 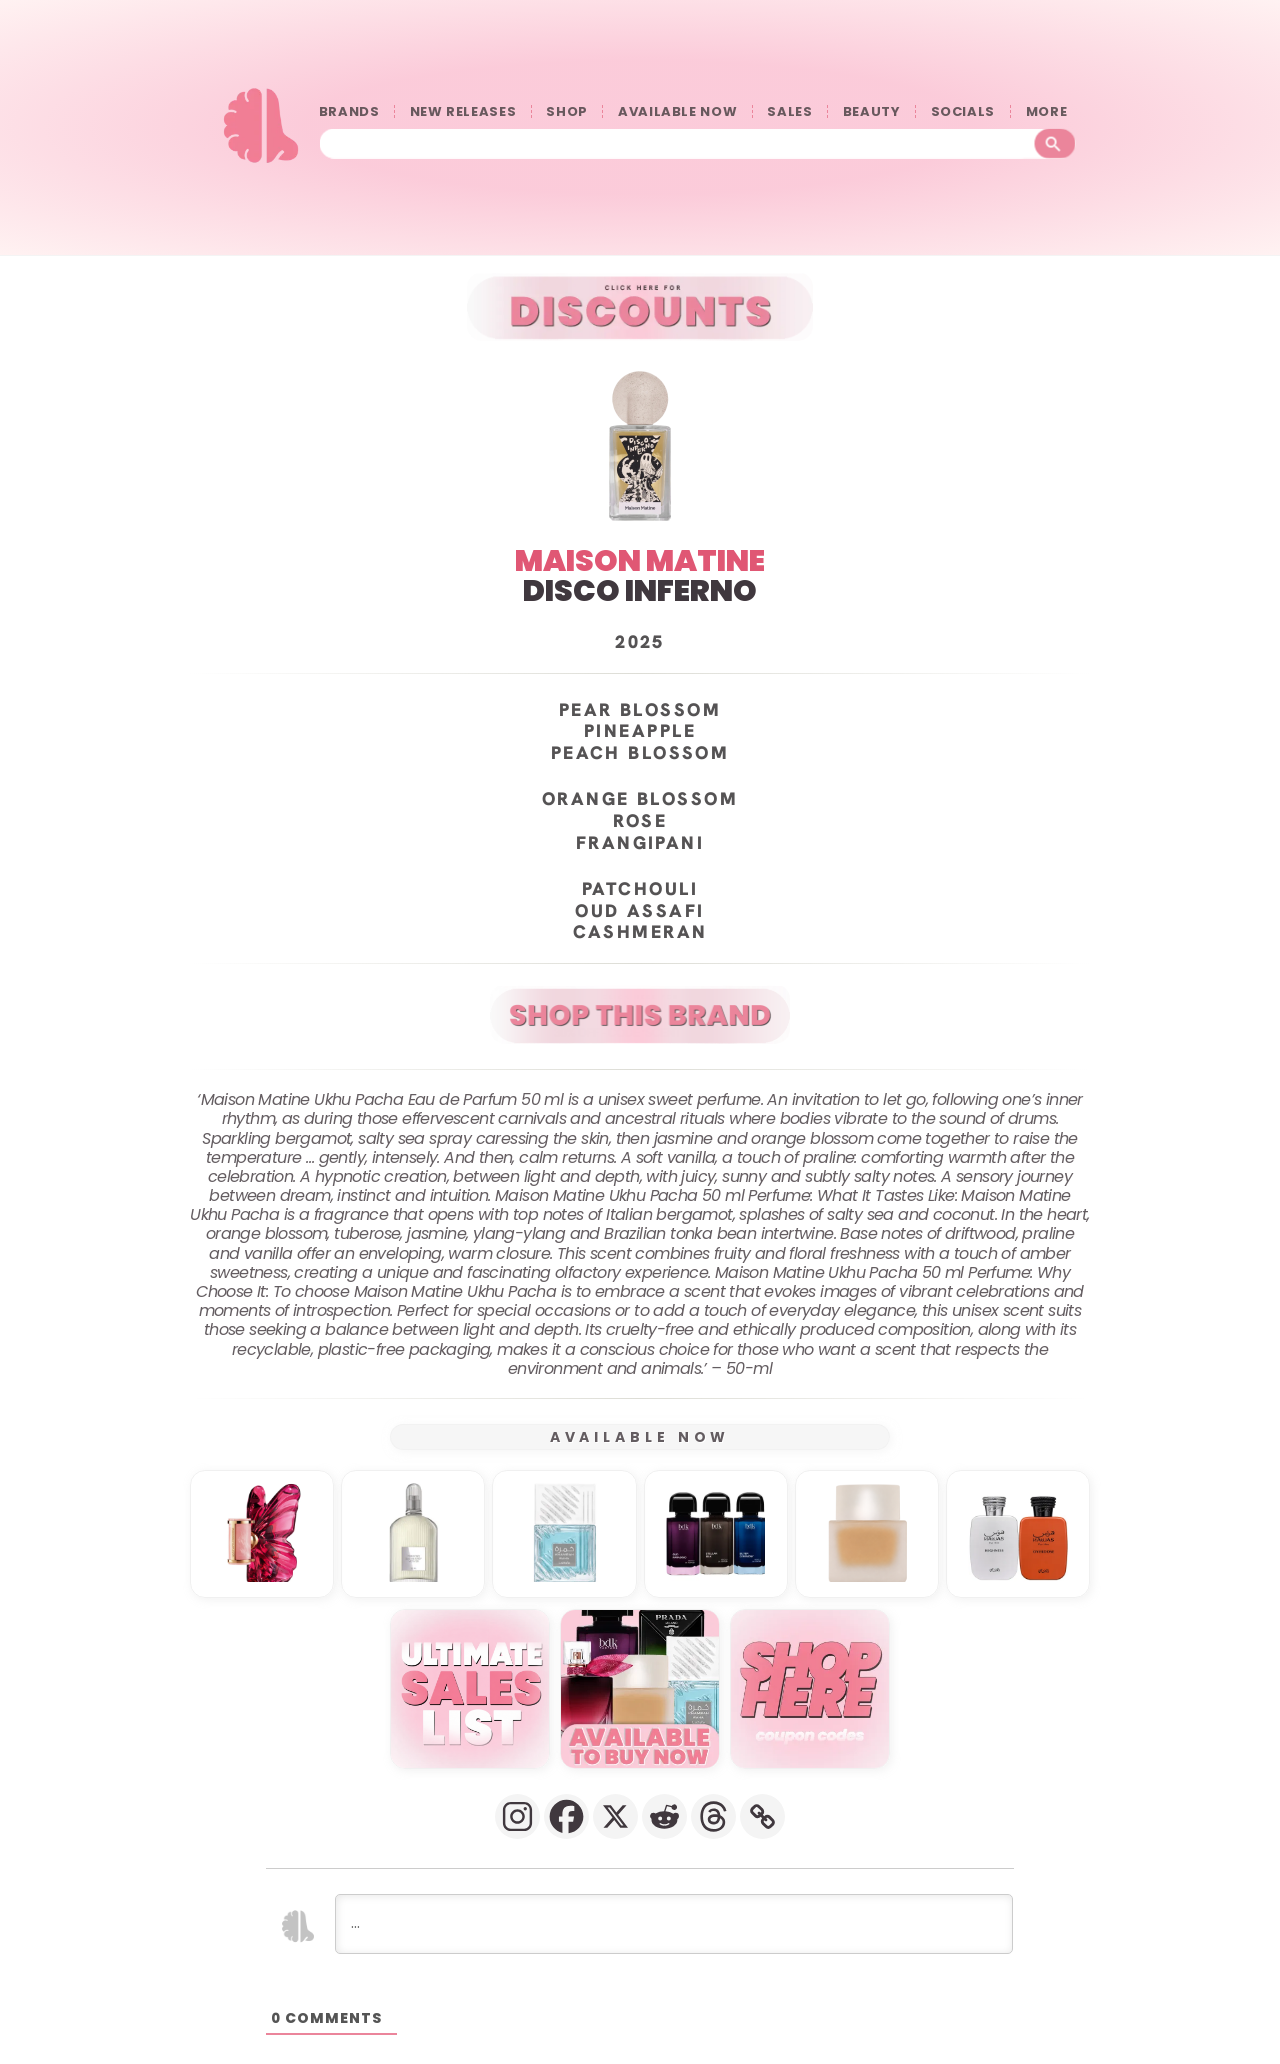 What do you see at coordinates (674, 1923) in the screenshot?
I see `[...]` at bounding box center [674, 1923].